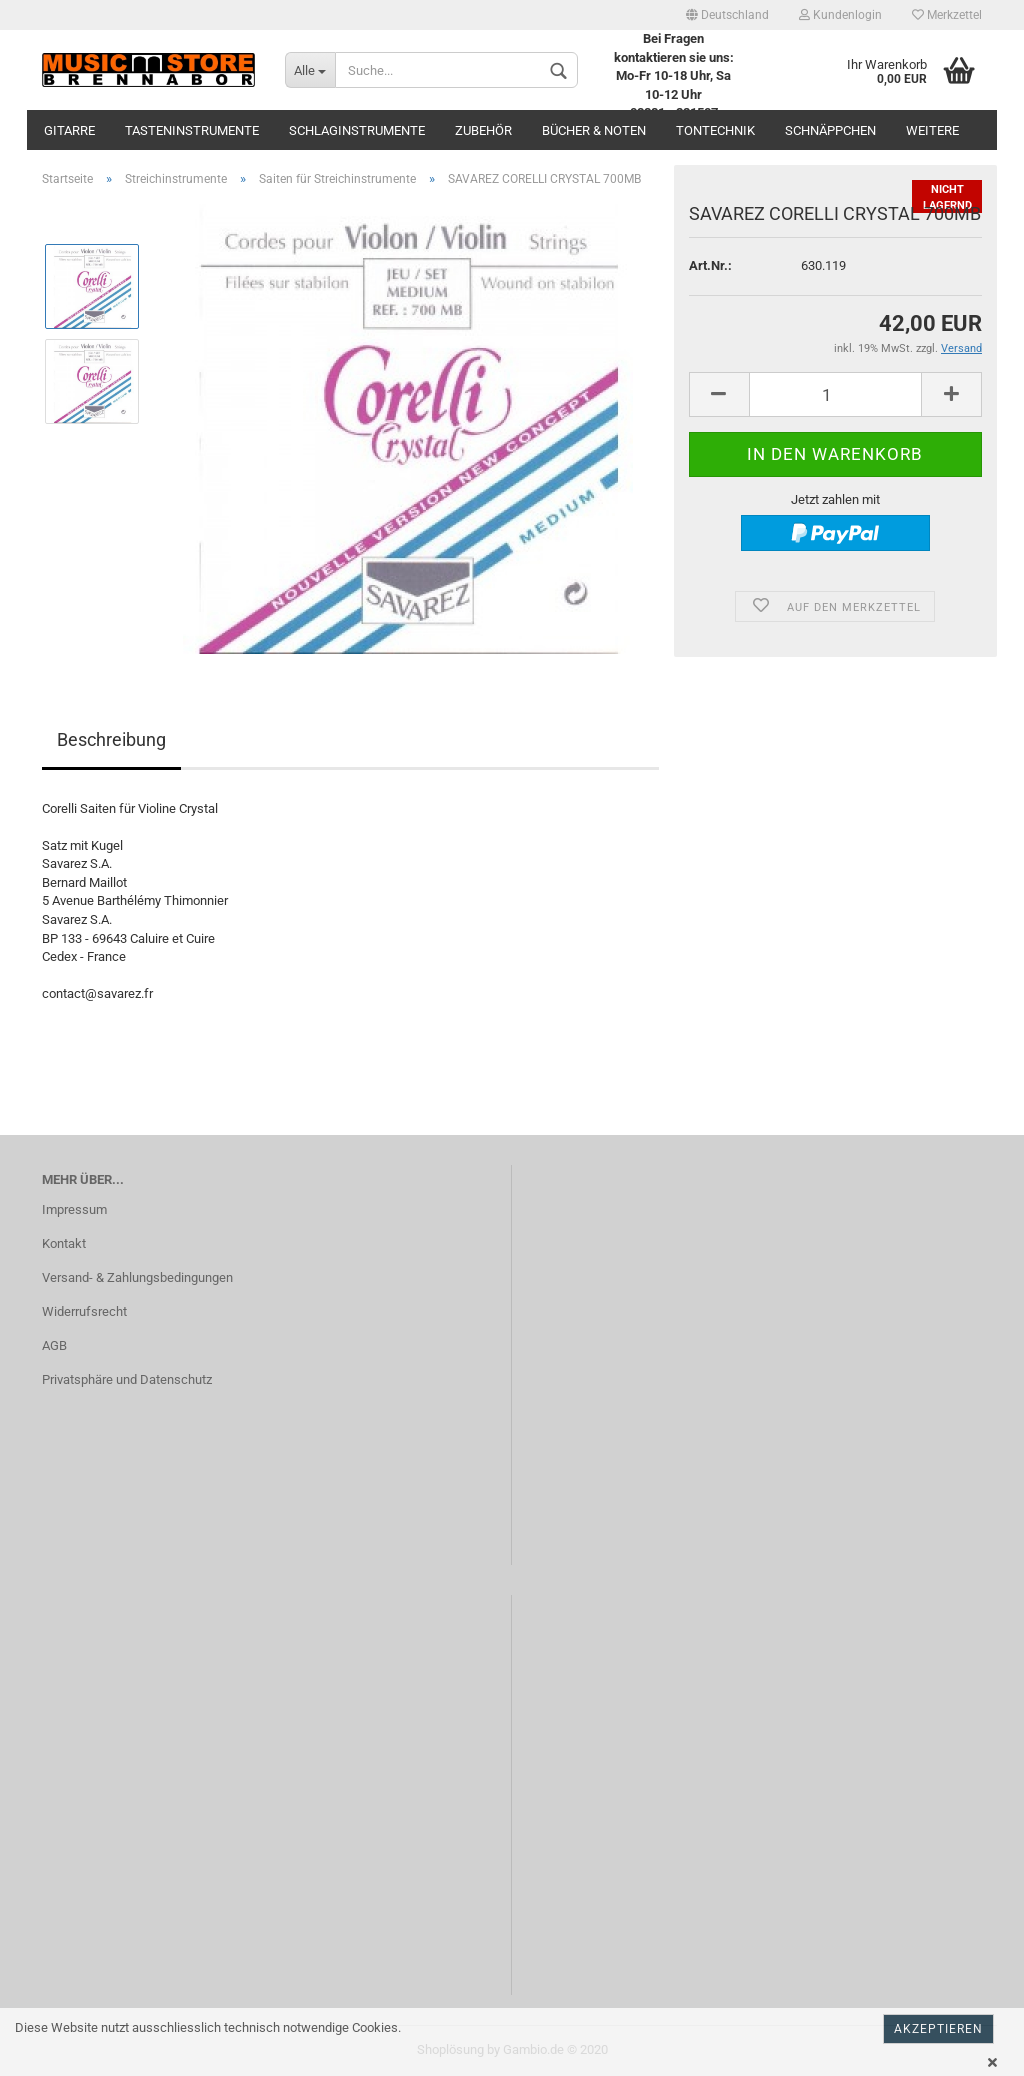  I want to click on Weitere, so click(932, 130).